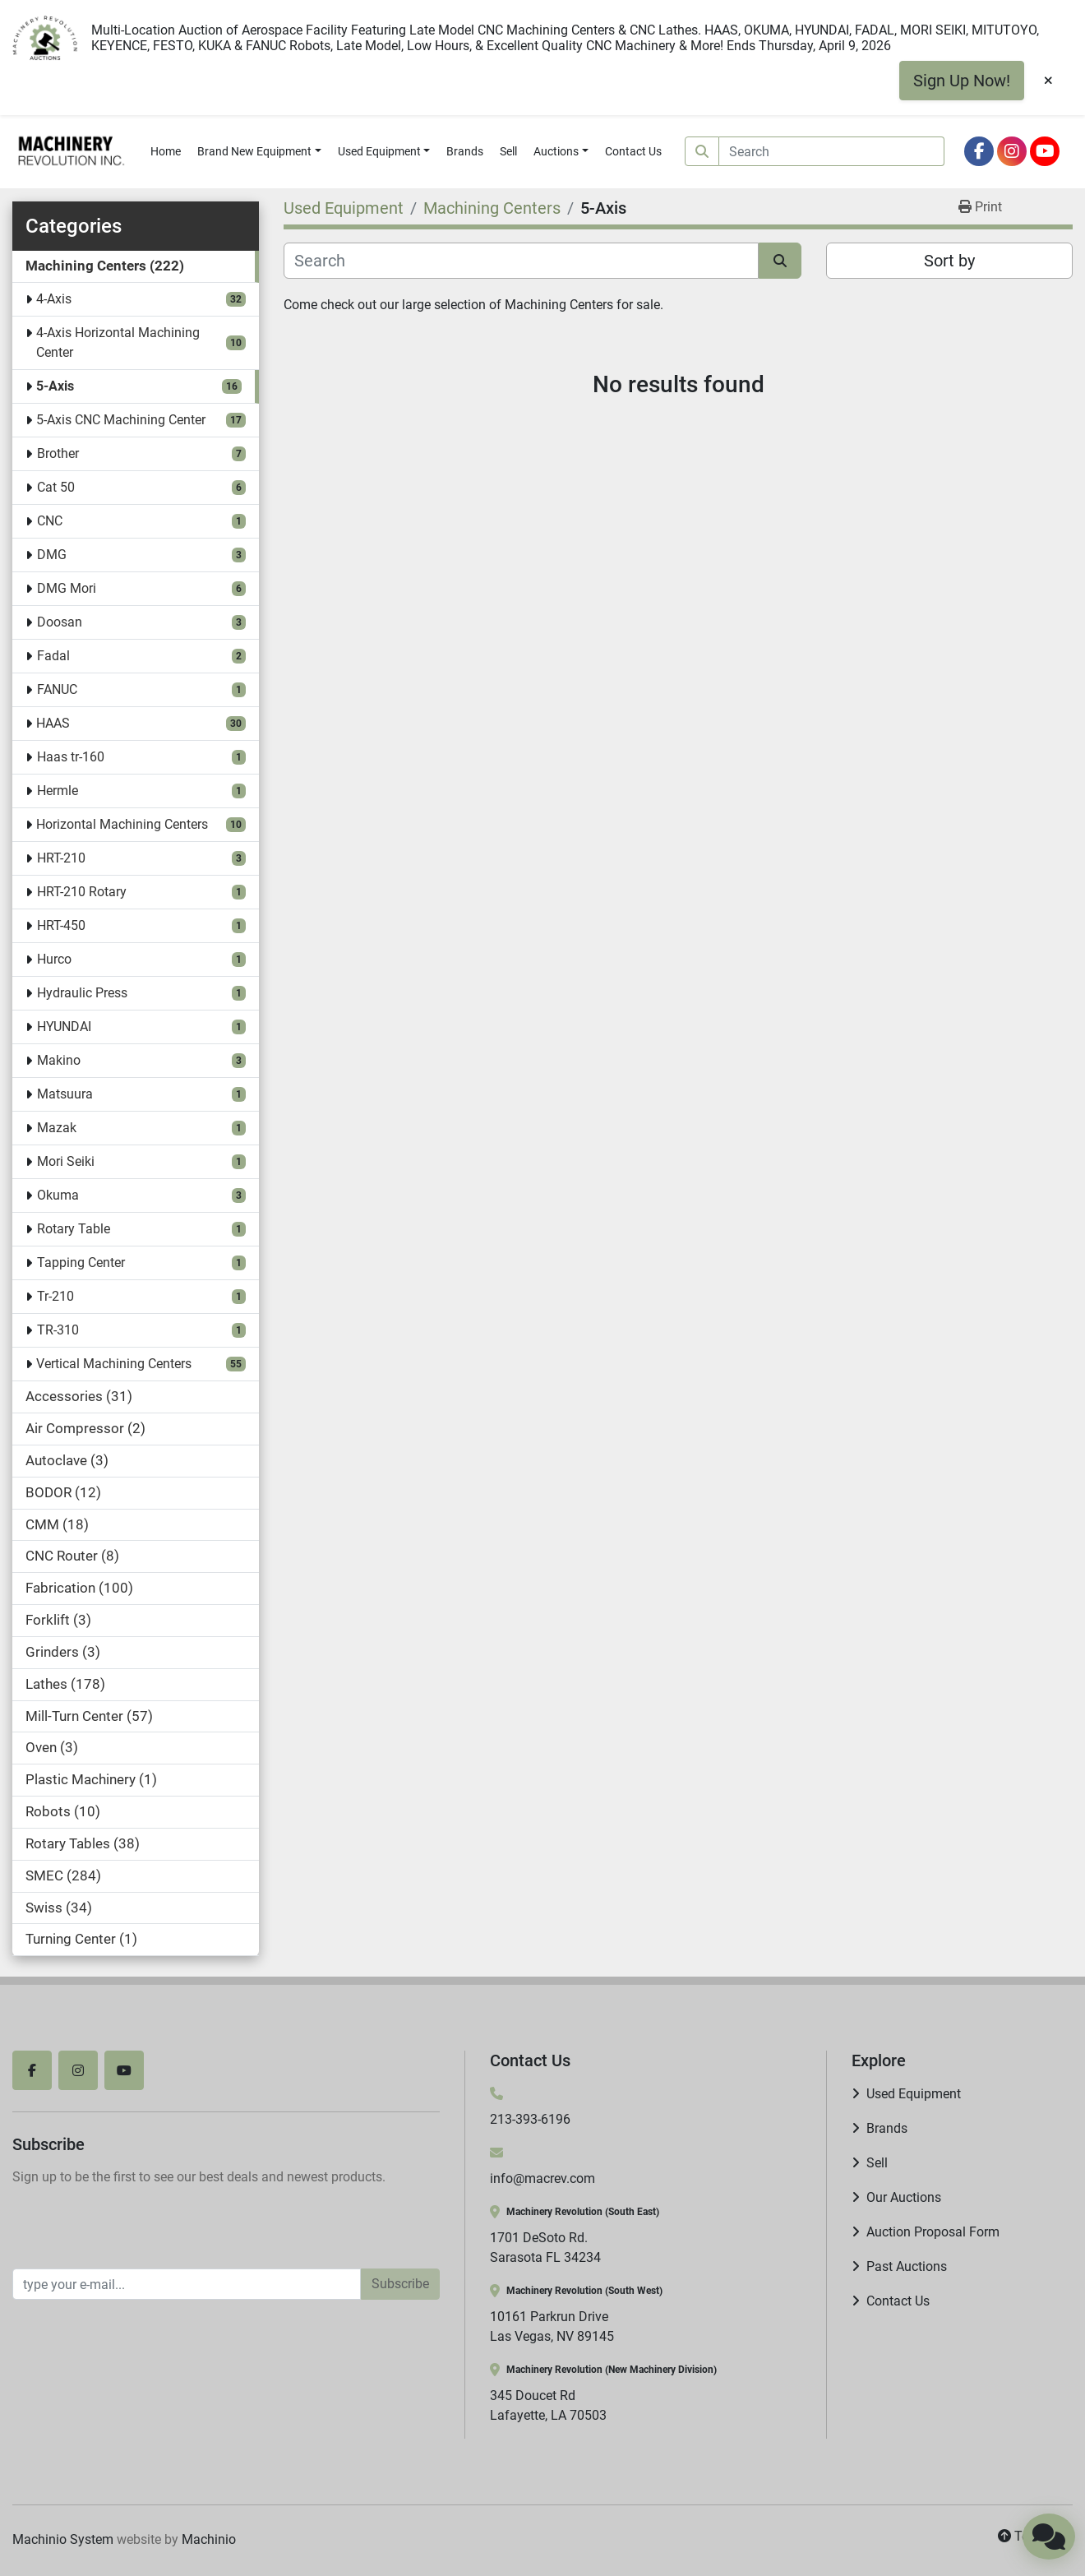 This screenshot has height=2576, width=1085. What do you see at coordinates (903, 2197) in the screenshot?
I see `Our Auctions` at bounding box center [903, 2197].